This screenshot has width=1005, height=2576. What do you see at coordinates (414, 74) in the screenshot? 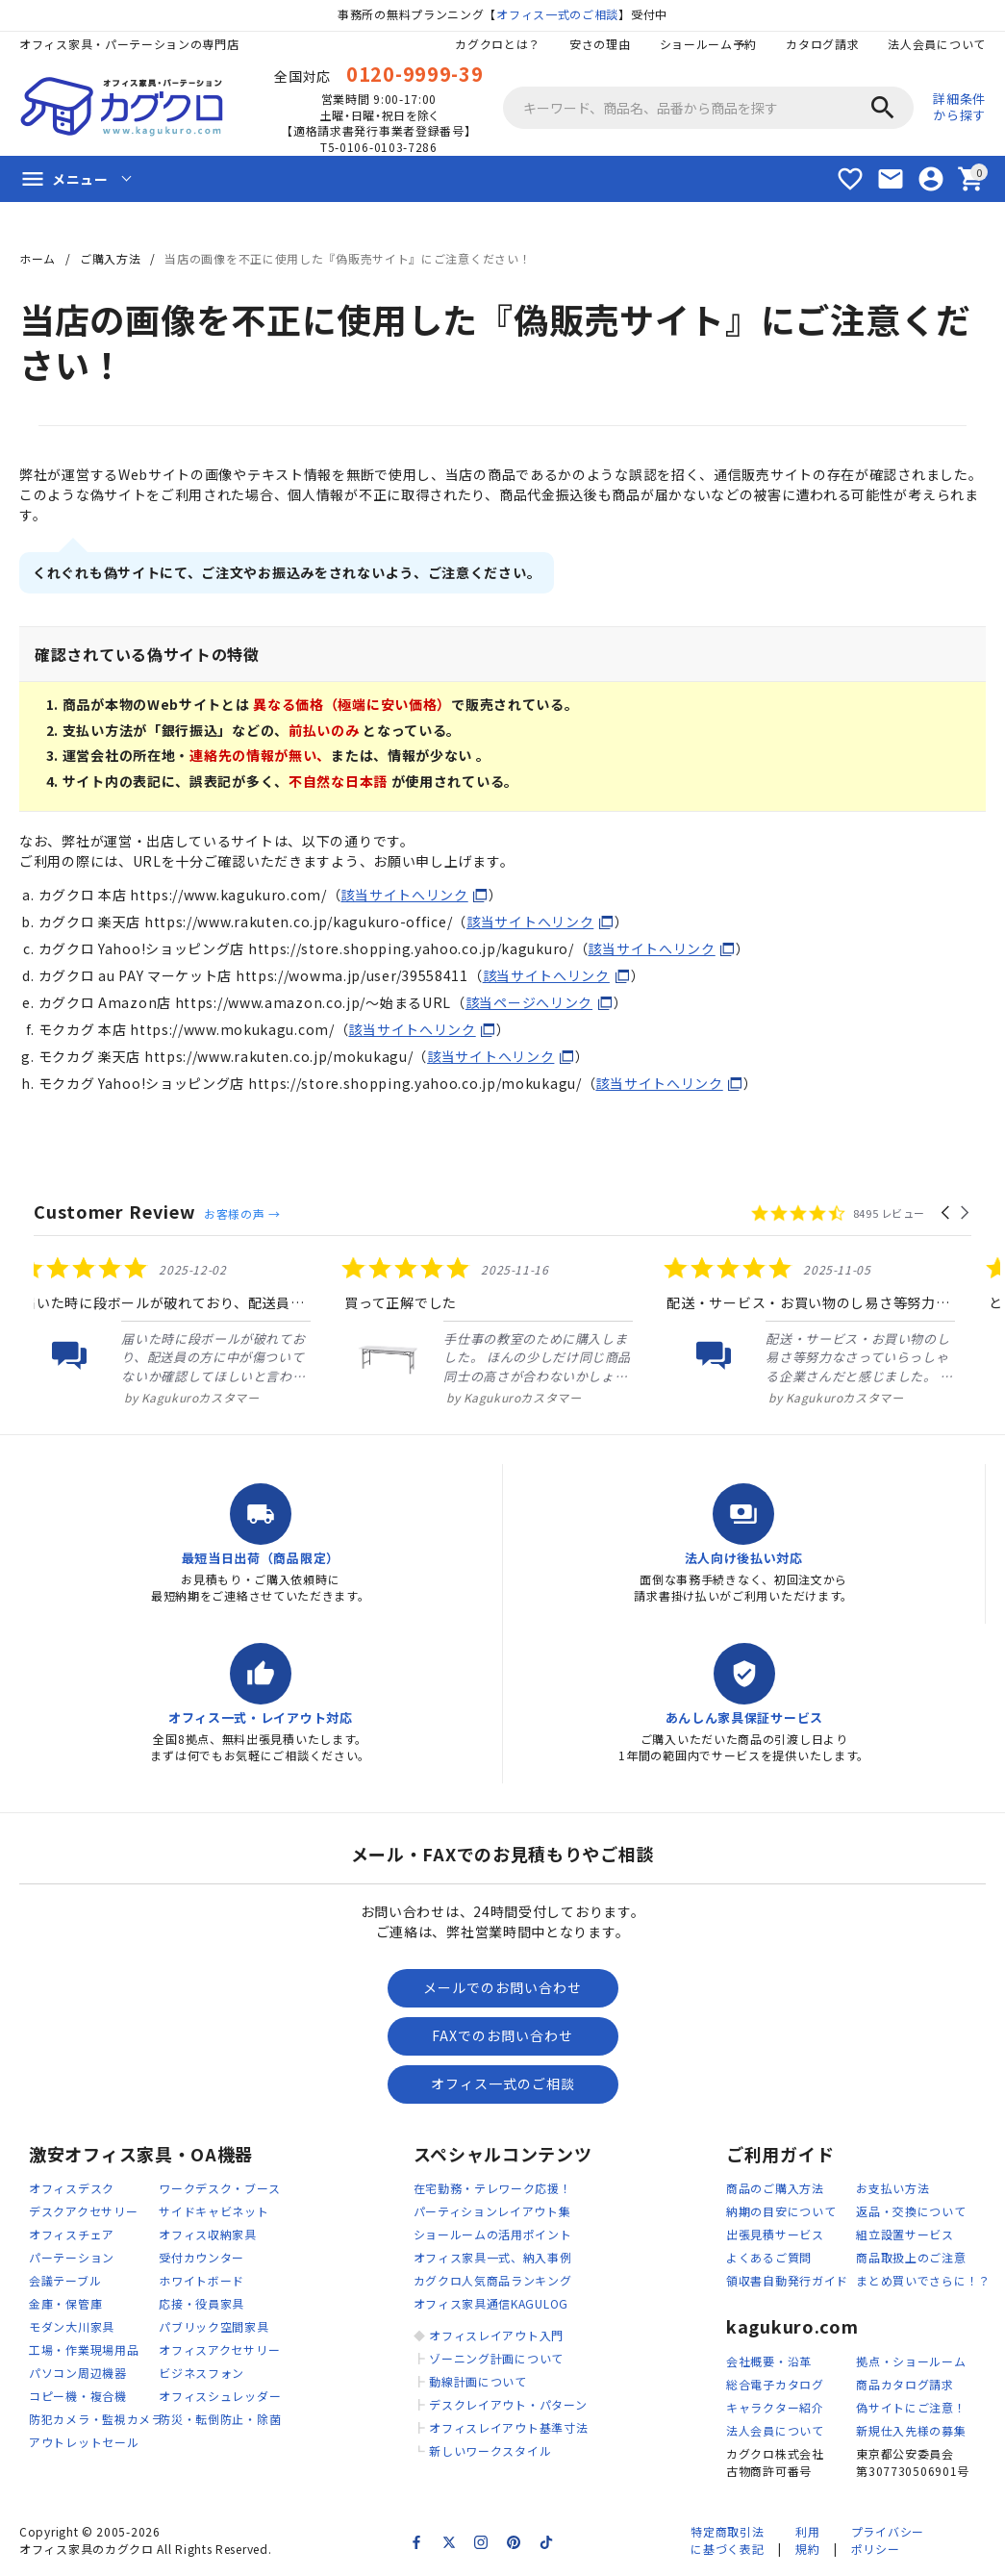
I see `0120-9999-39` at bounding box center [414, 74].